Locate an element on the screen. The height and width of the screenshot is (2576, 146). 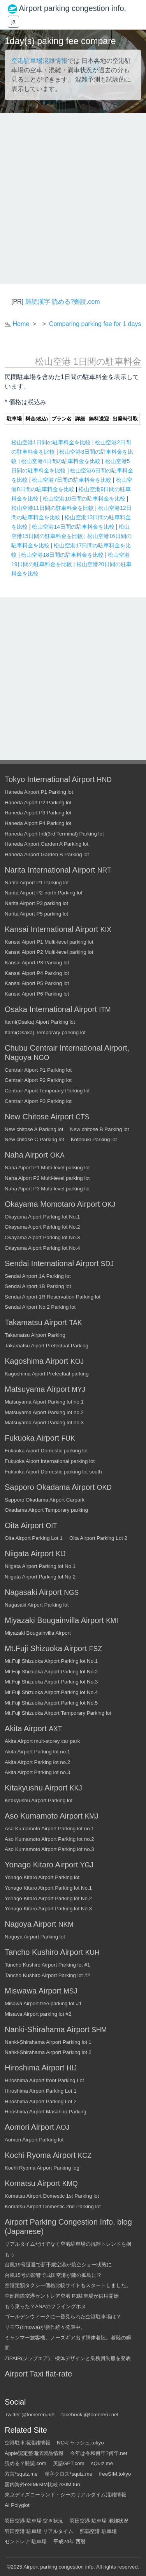
Komatsu Airport Domestic 2nd Parking lot is located at coordinates (53, 2206).